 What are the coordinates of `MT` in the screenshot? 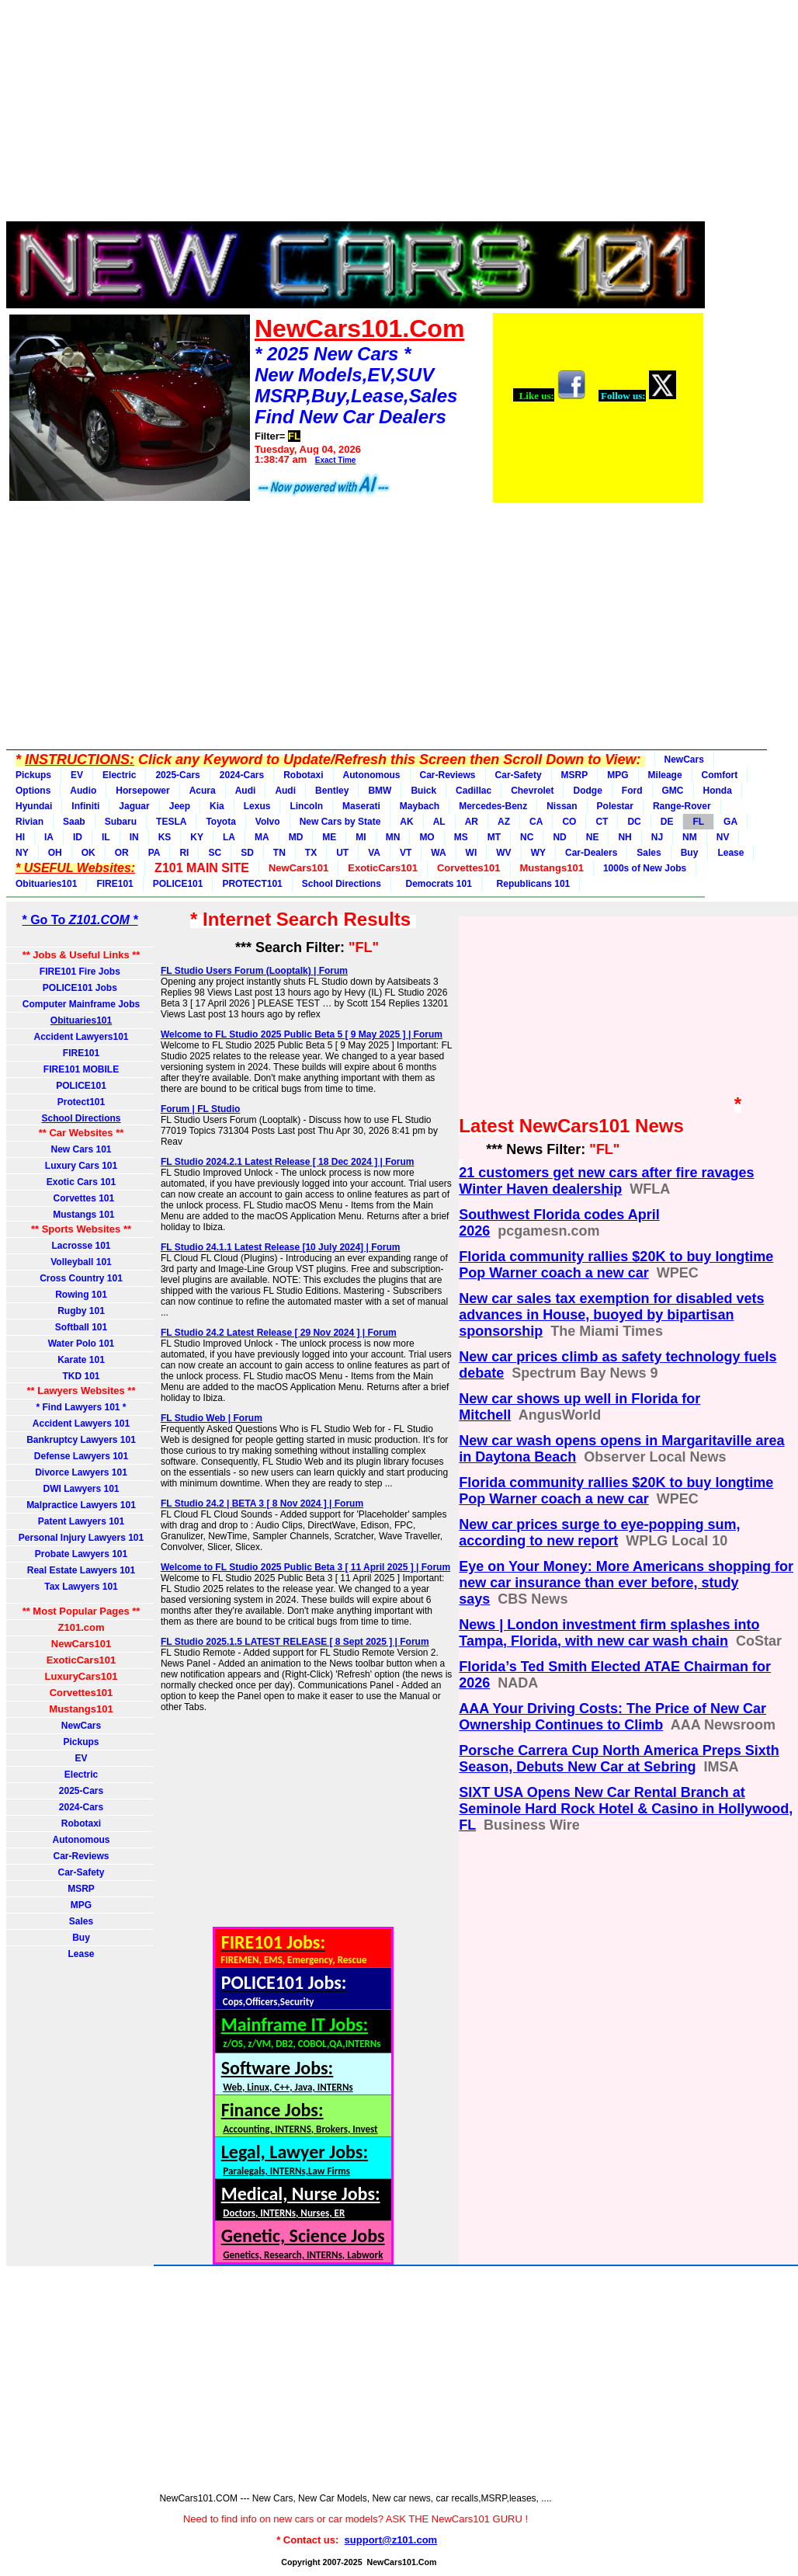 It's located at (494, 837).